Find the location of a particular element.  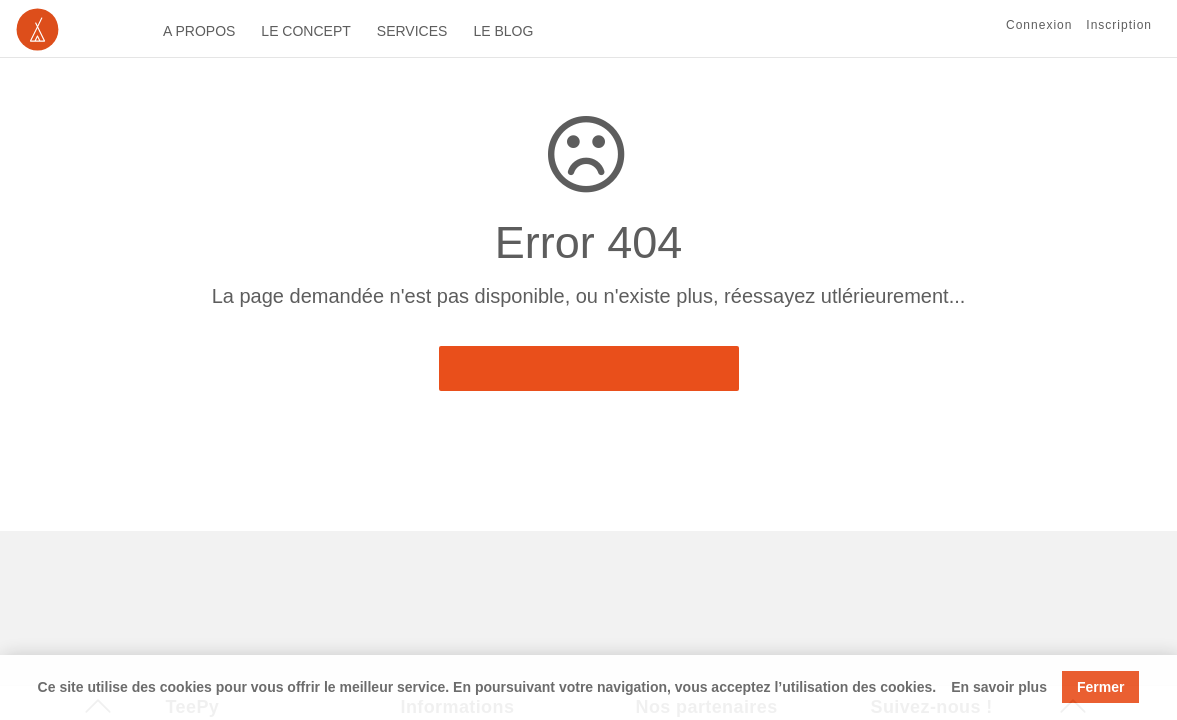

A PROPOS is located at coordinates (199, 31).